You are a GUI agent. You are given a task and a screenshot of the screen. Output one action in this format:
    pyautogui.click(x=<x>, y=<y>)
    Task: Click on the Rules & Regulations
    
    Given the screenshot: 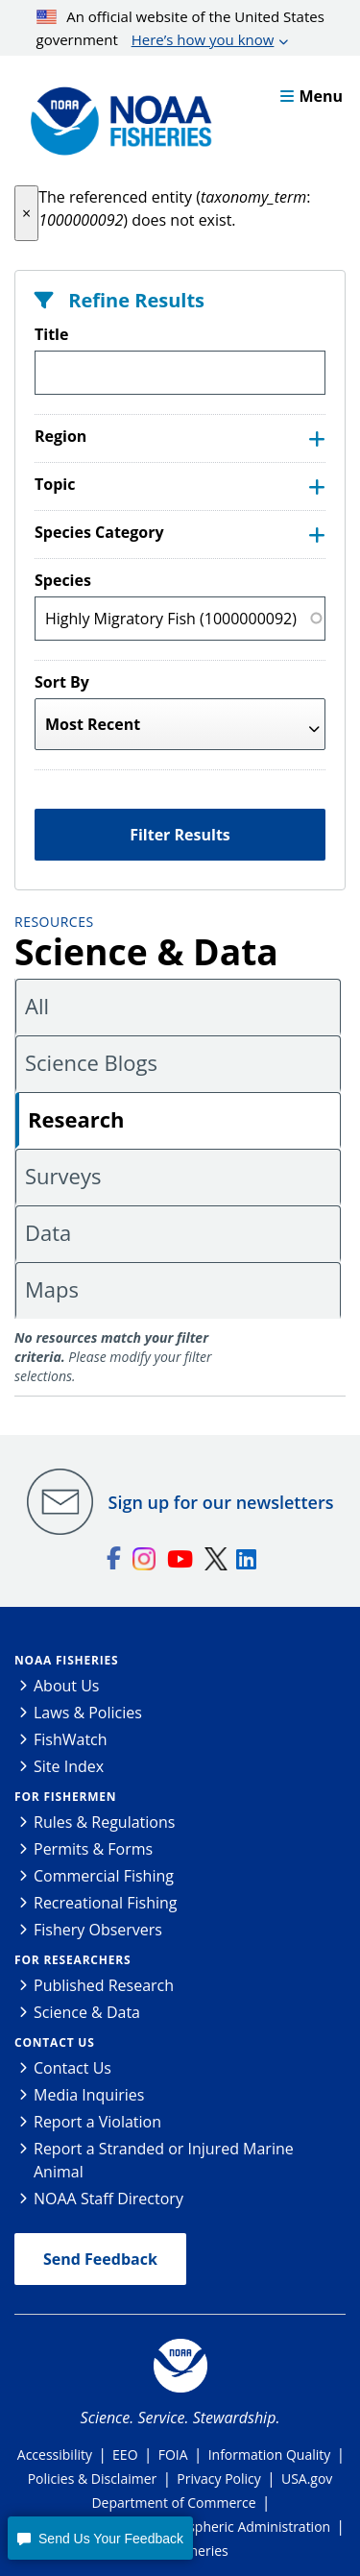 What is the action you would take?
    pyautogui.click(x=104, y=1822)
    